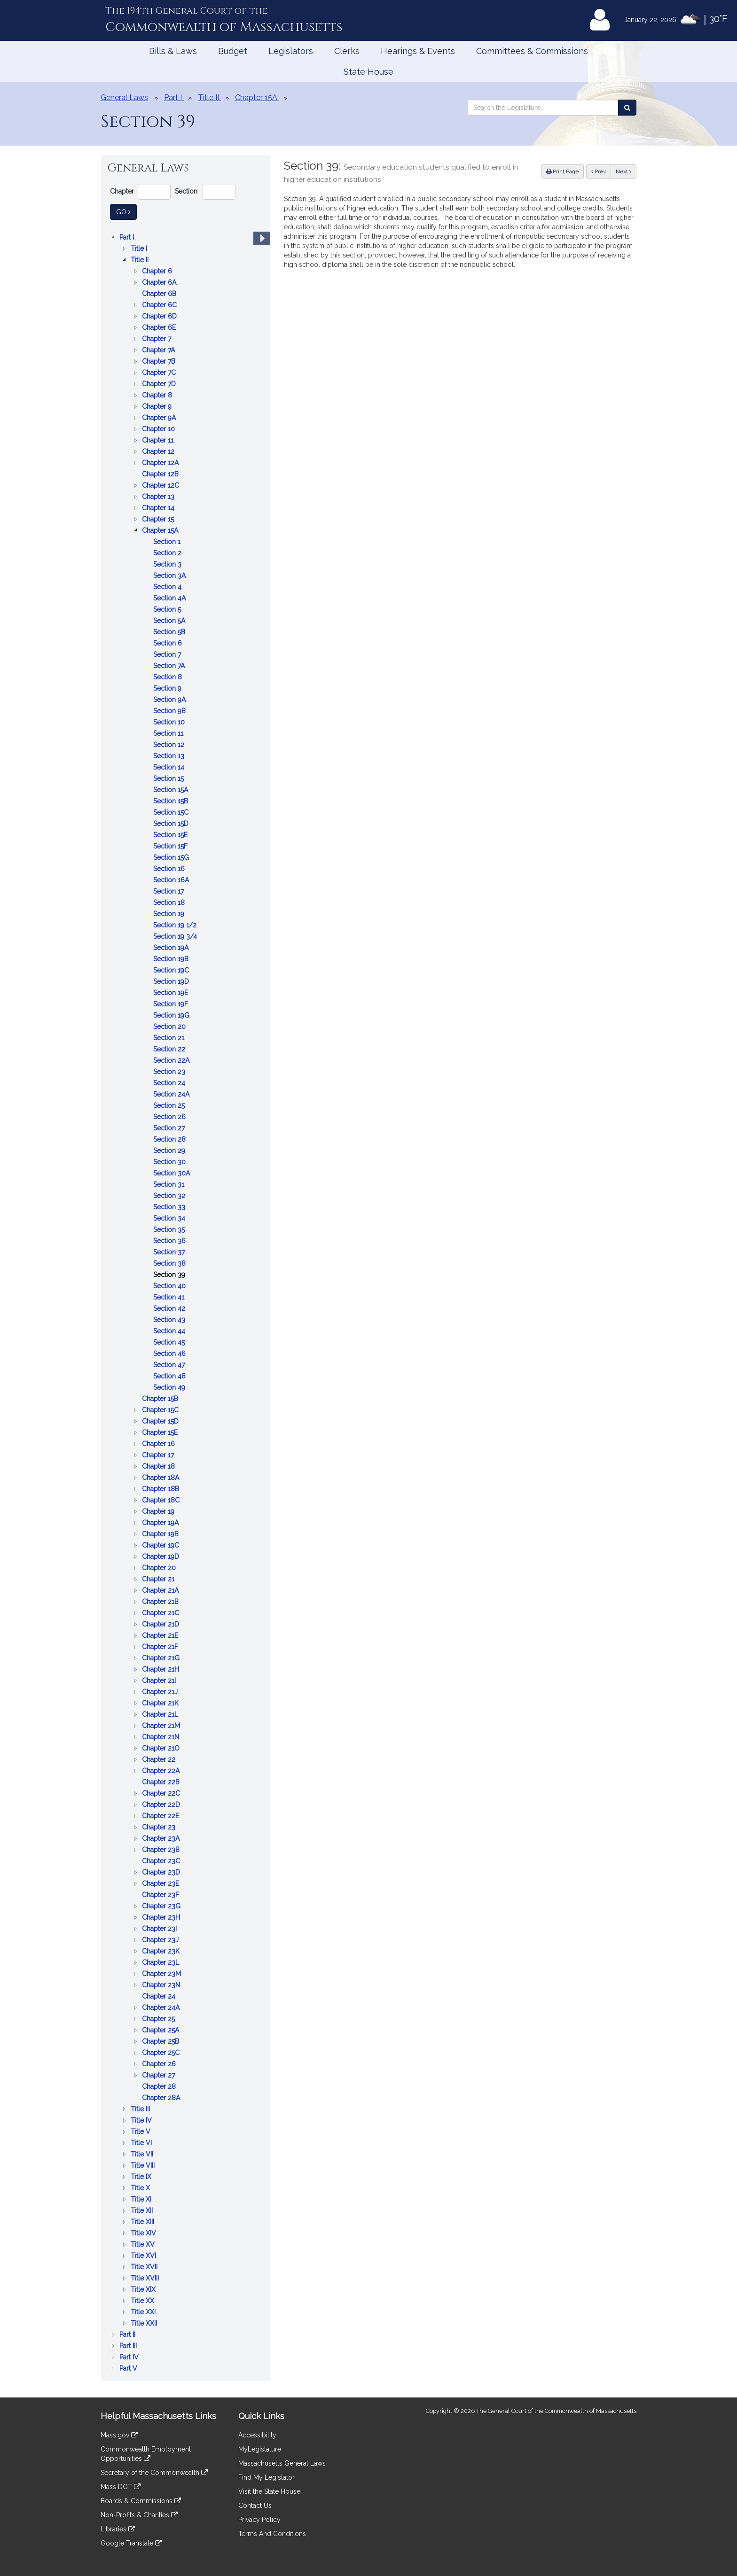  Describe the element at coordinates (161, 1432) in the screenshot. I see `Chapter 15E` at that location.